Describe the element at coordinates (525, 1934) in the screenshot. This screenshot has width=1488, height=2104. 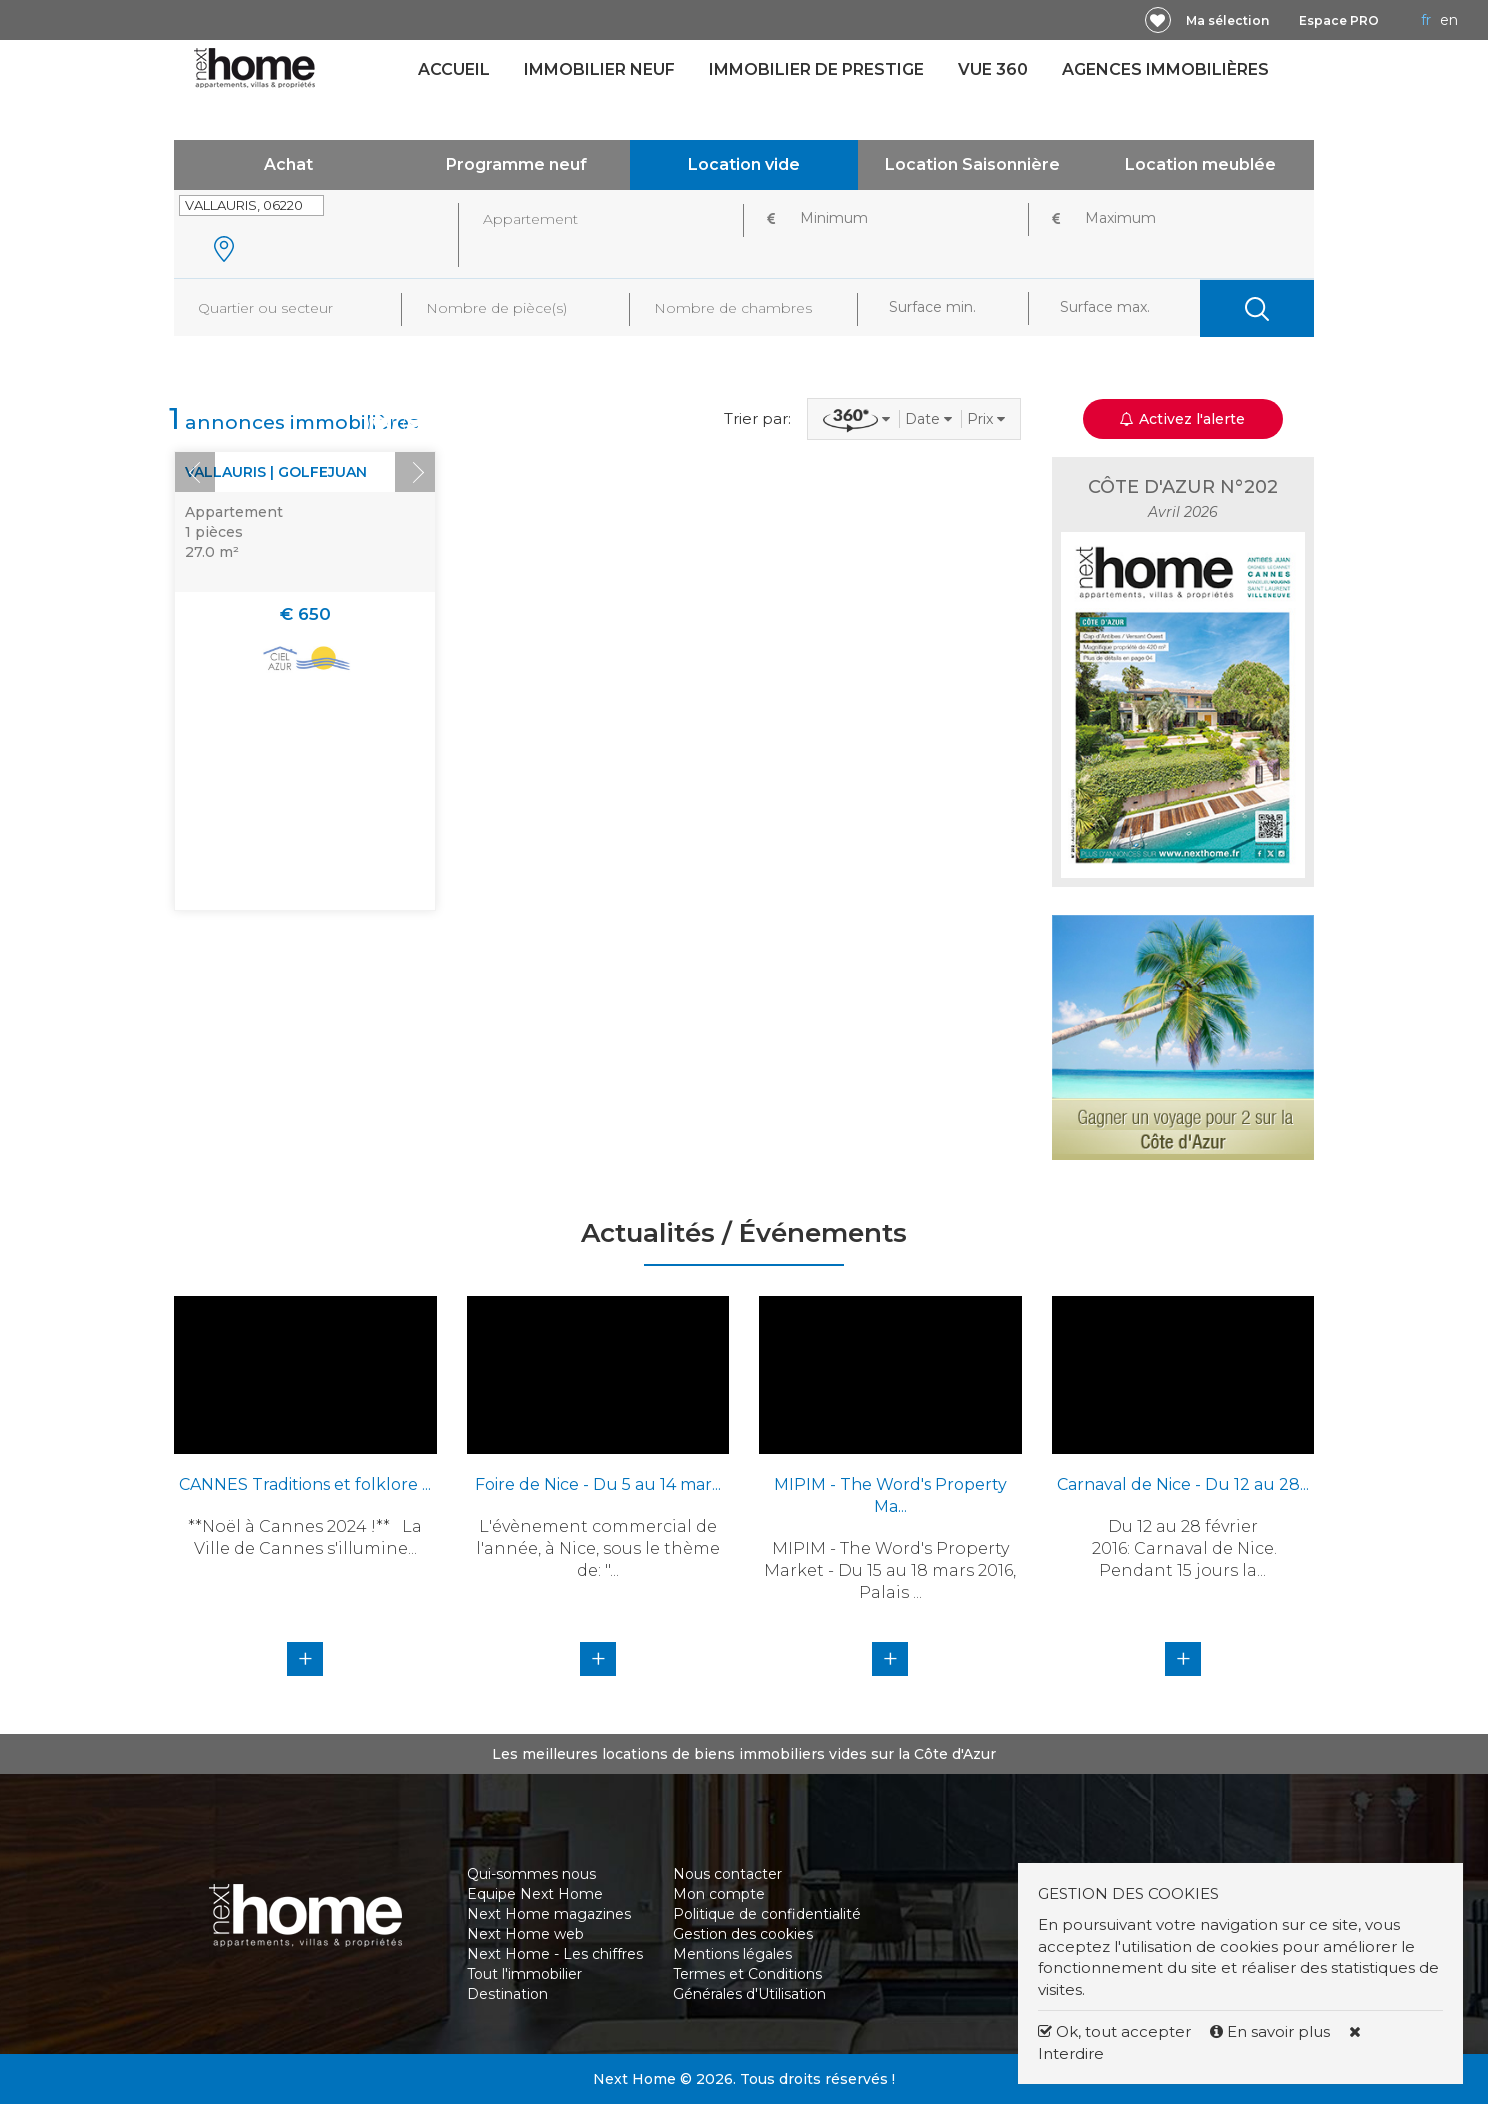
I see `Next Home web` at that location.